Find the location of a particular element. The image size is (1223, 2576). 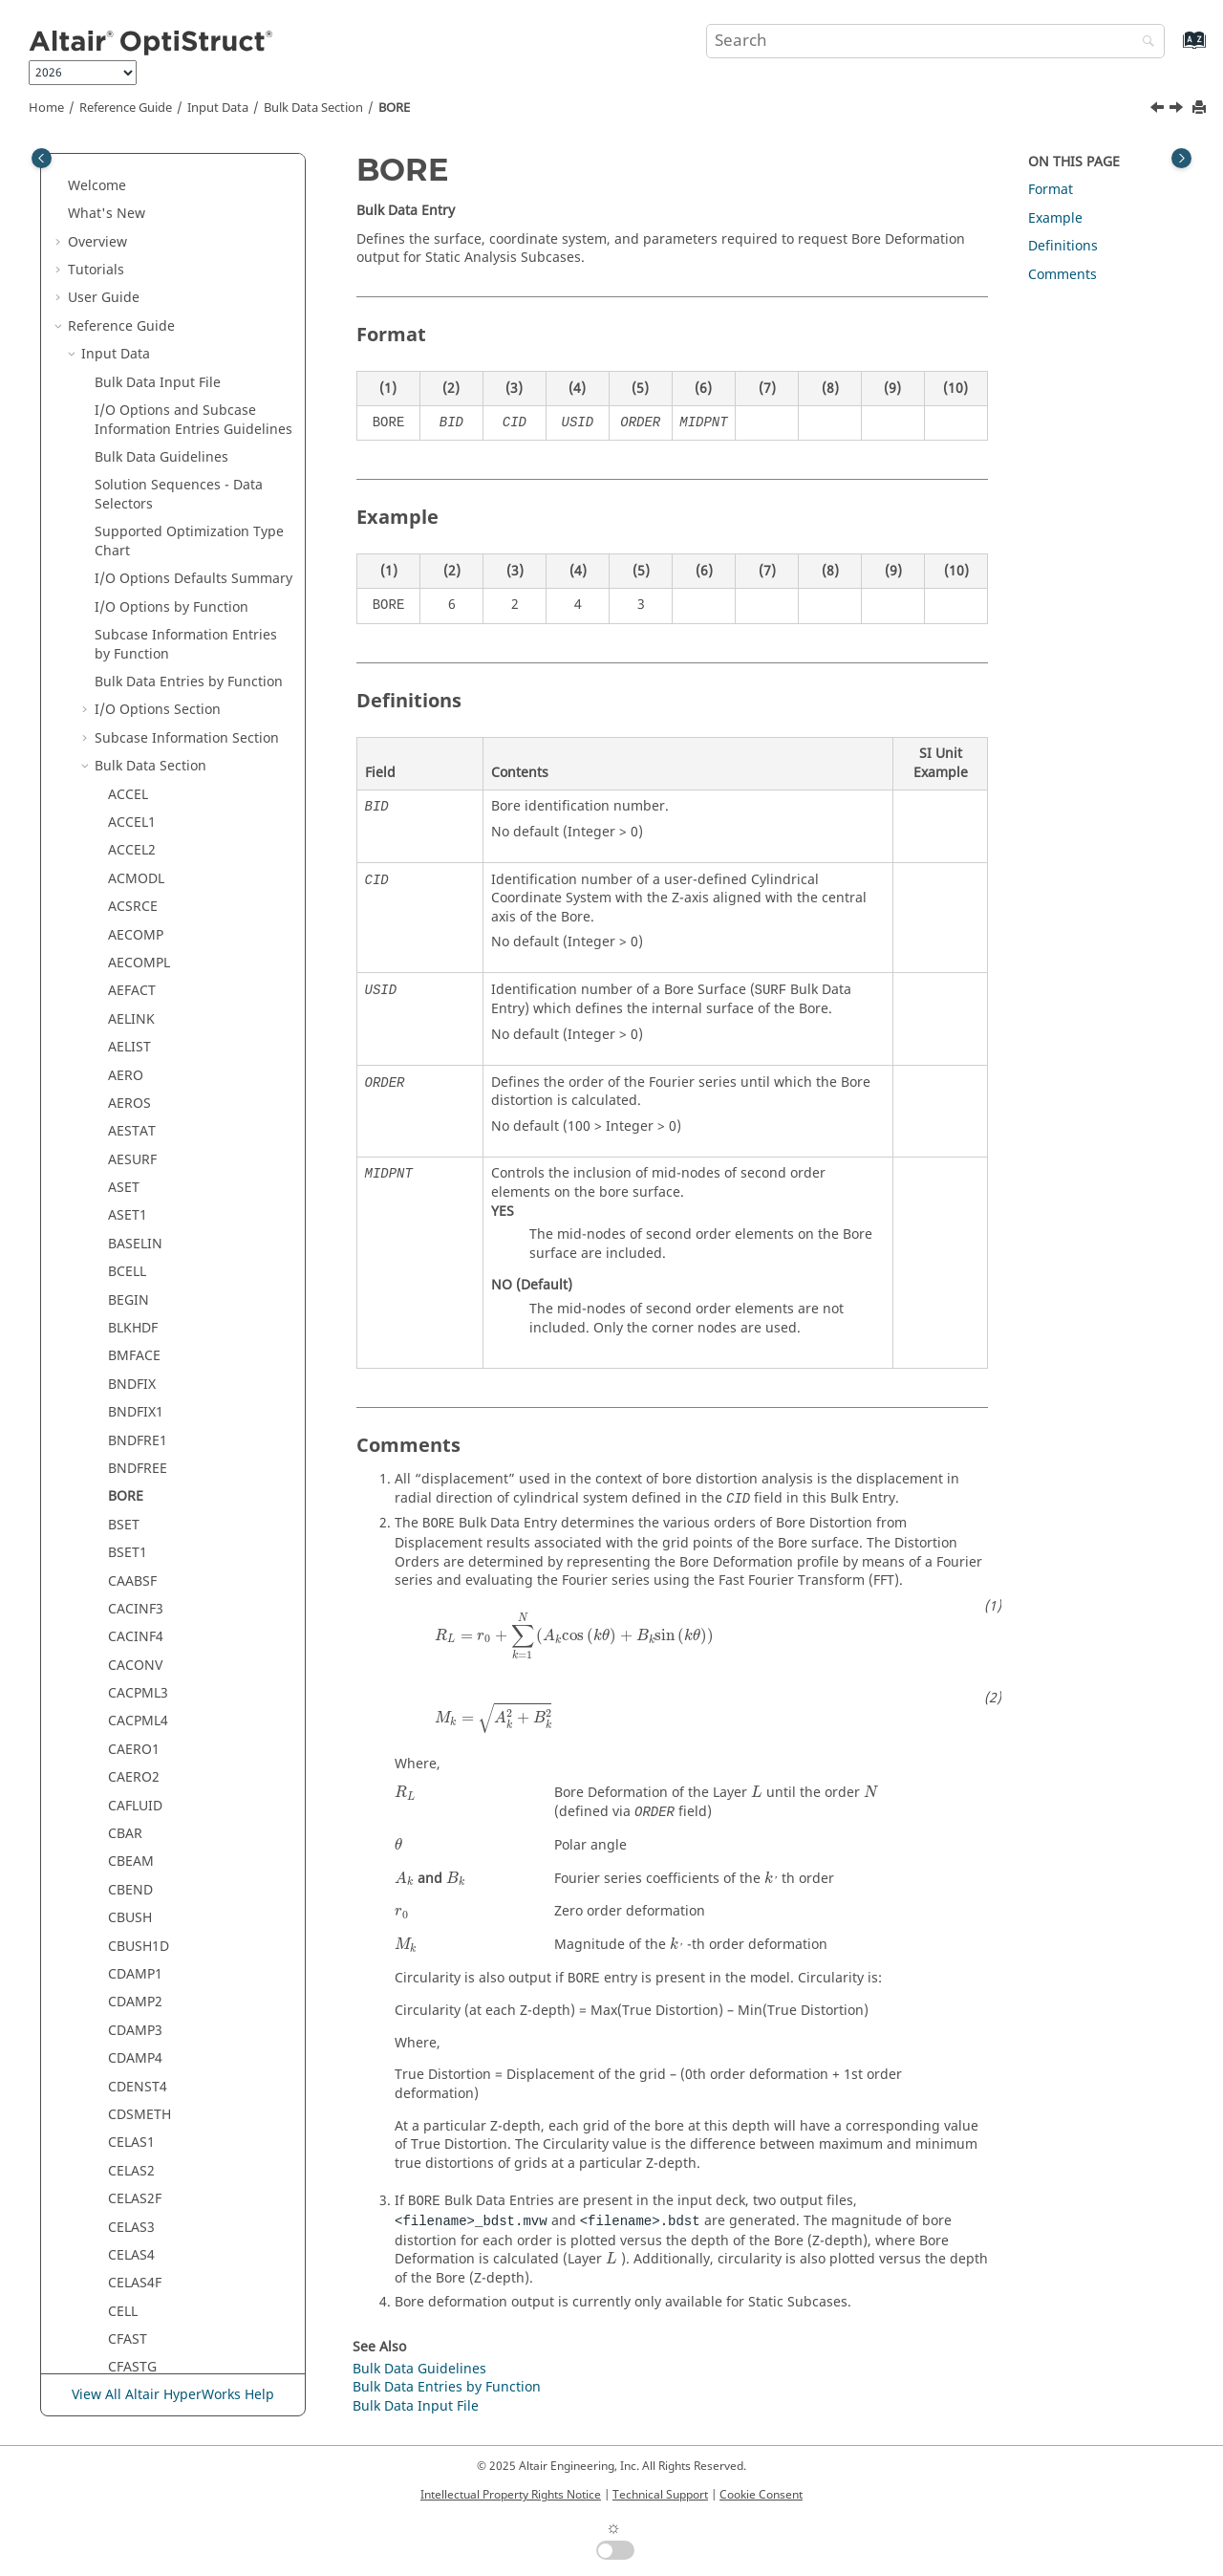

CIFHEX is located at coordinates (130, 1633).